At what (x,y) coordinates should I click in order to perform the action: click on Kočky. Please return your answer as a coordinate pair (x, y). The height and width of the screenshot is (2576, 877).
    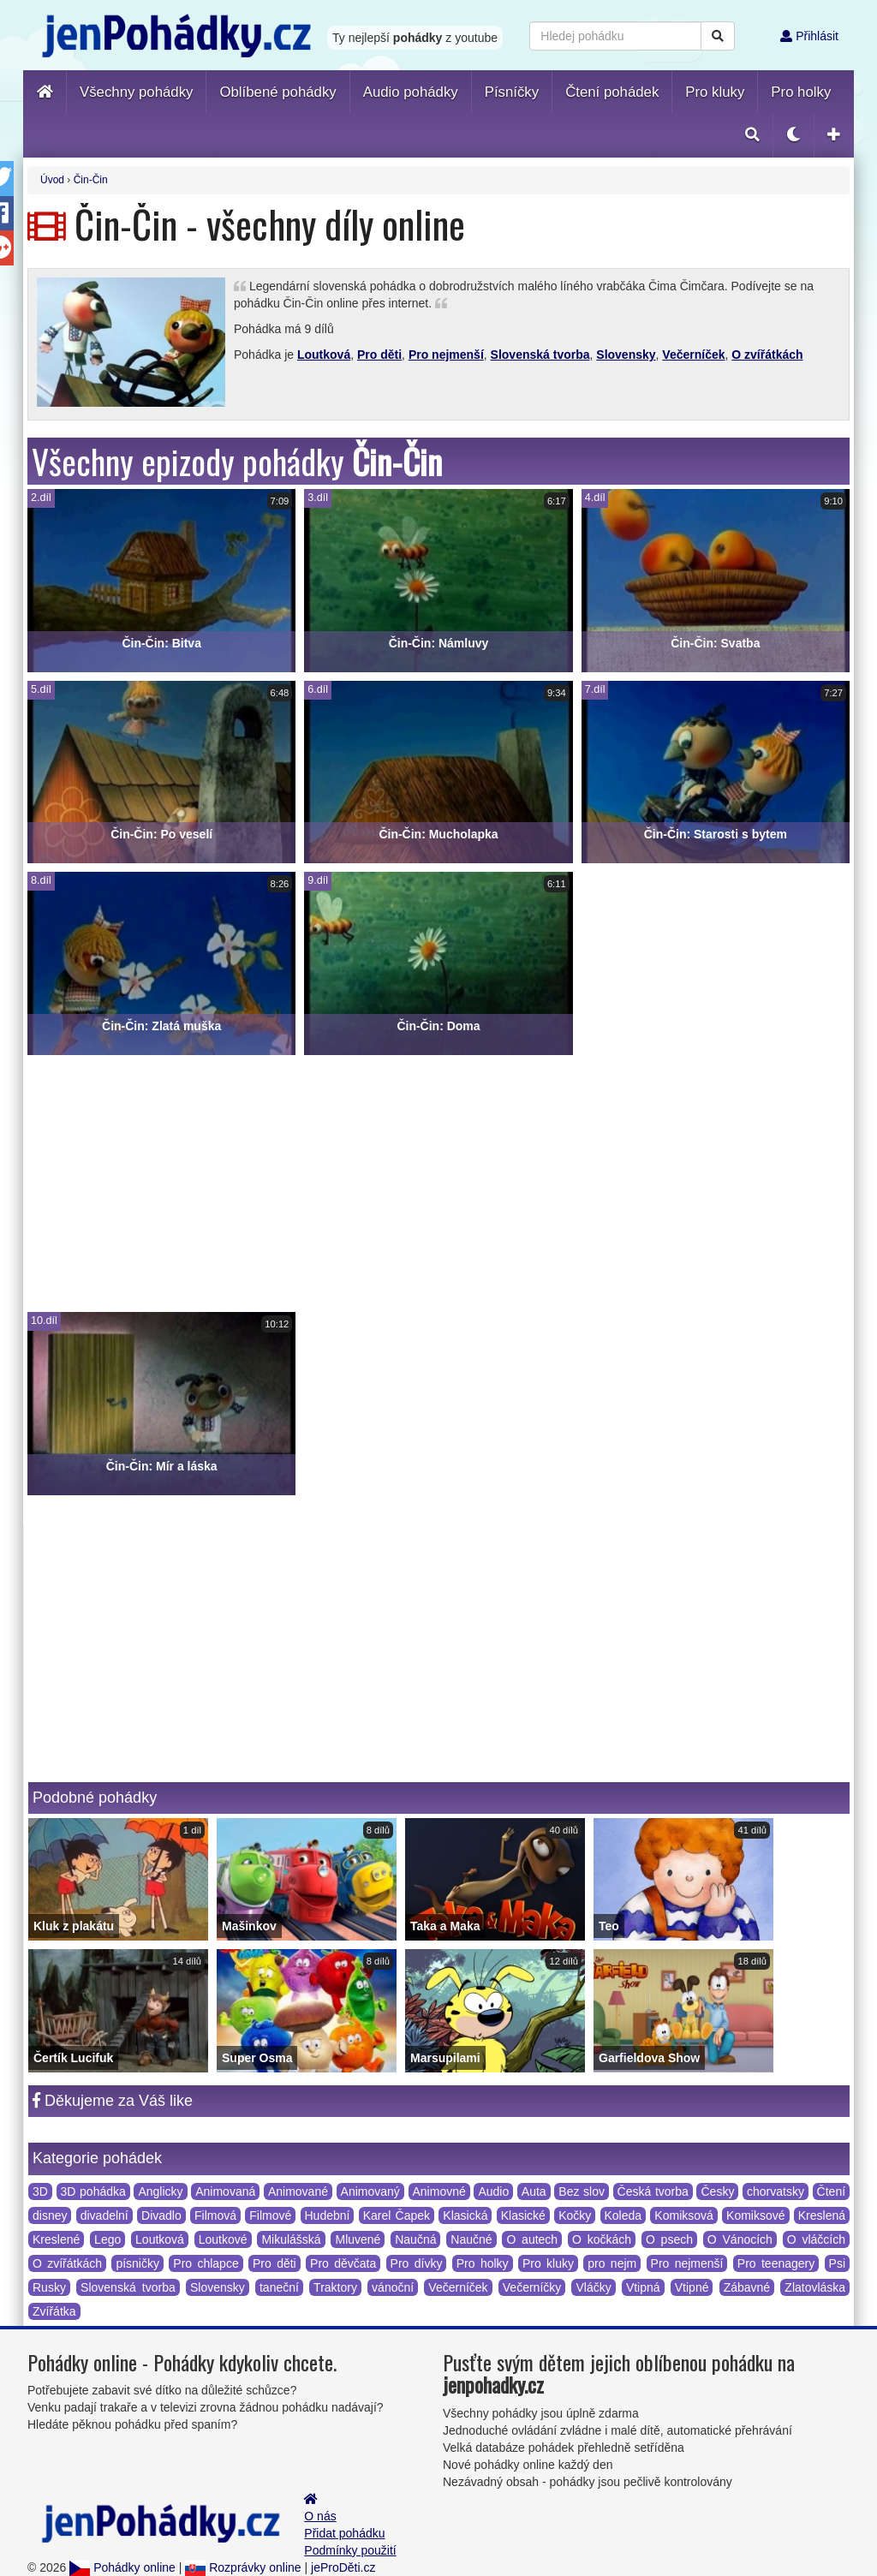
    Looking at the image, I should click on (574, 2215).